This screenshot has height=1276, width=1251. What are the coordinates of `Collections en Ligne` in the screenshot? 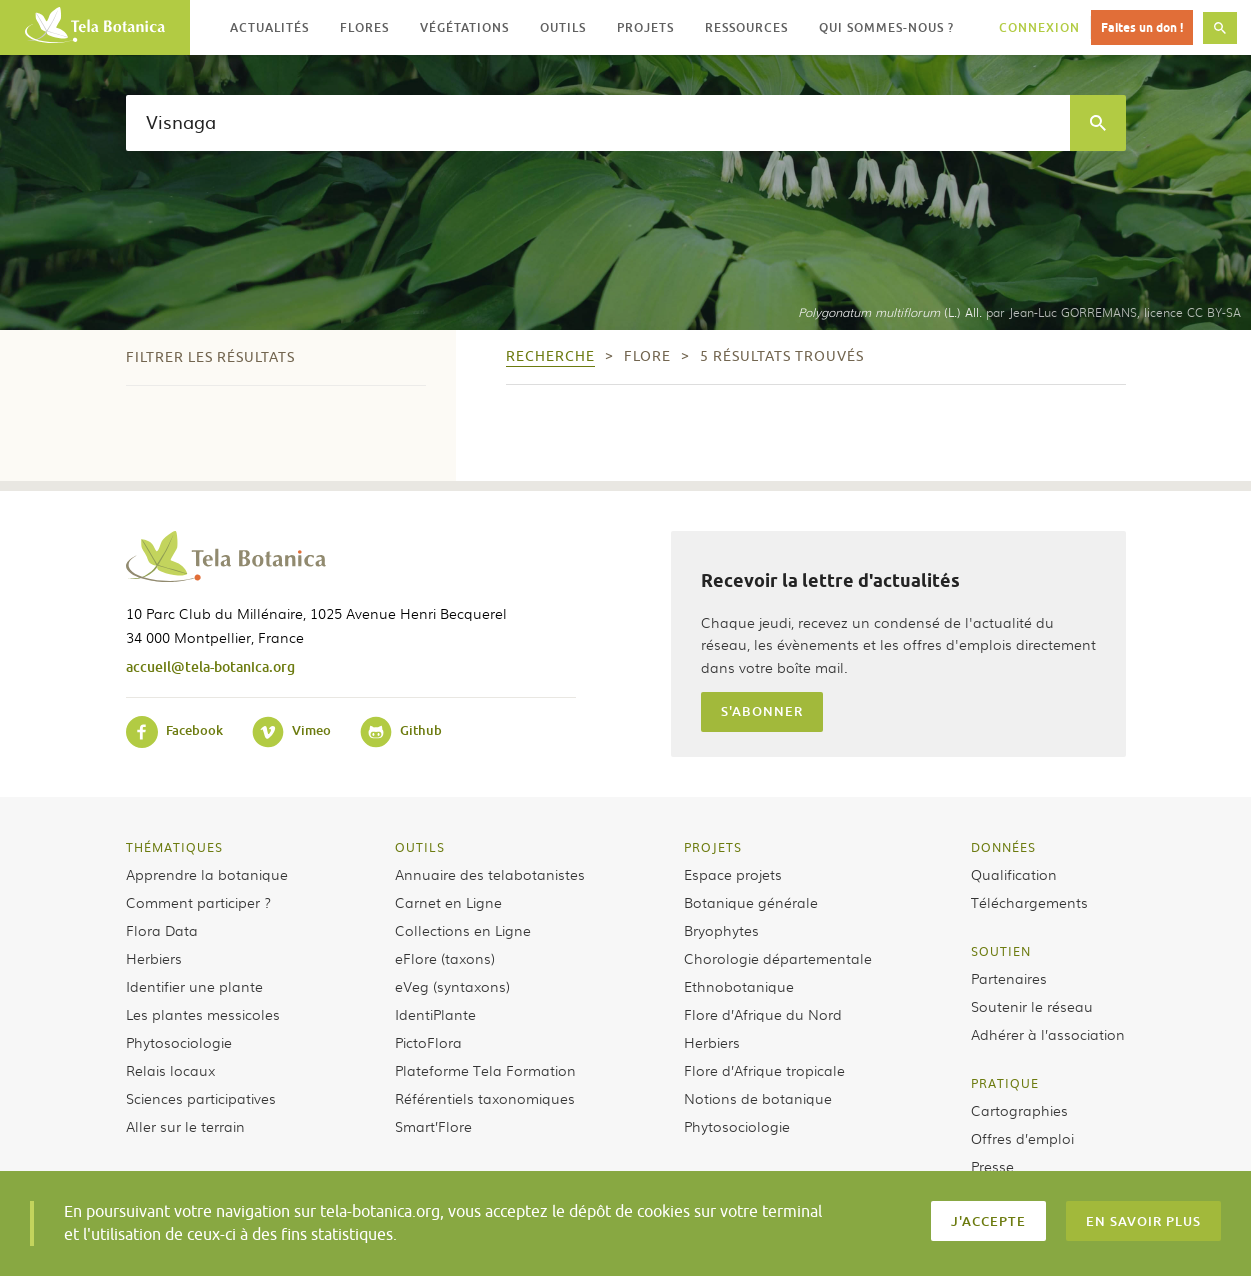 It's located at (463, 930).